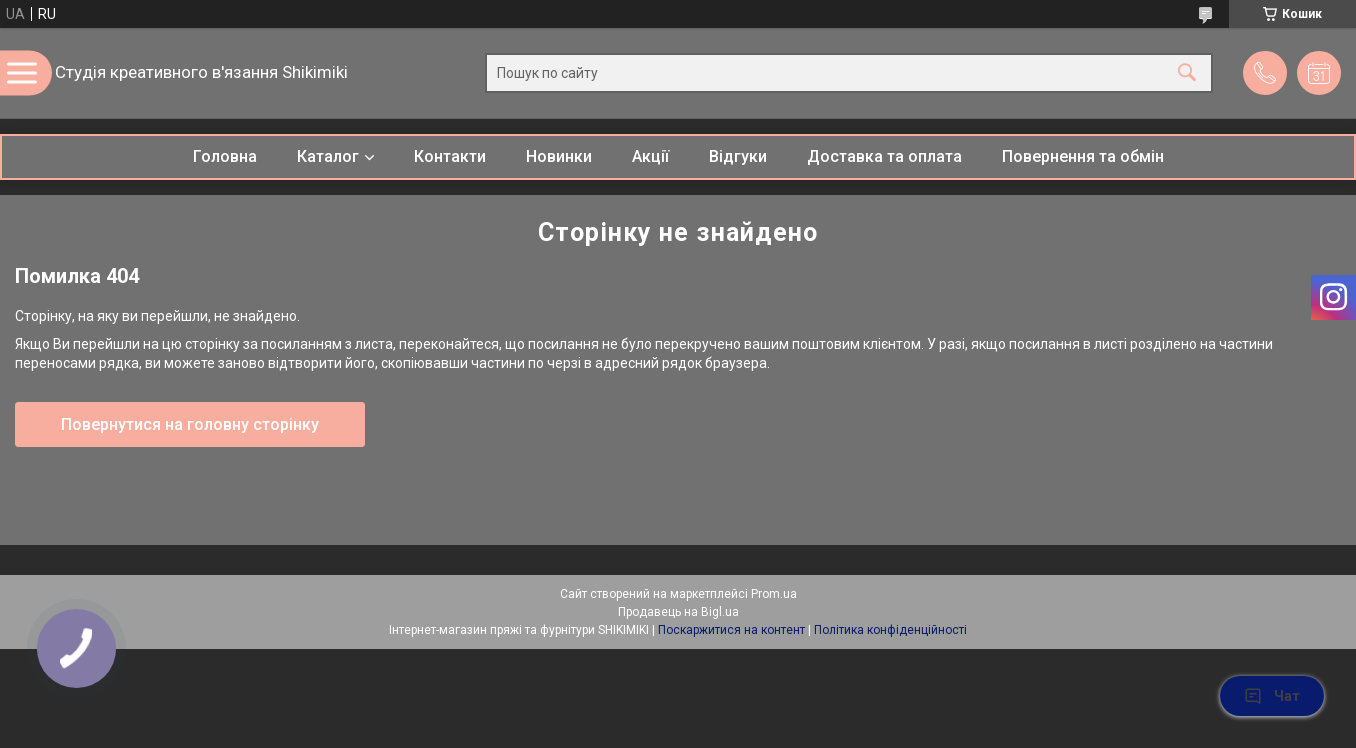 This screenshot has width=1356, height=748. I want to click on Повернення та обмін, so click(1083, 156).